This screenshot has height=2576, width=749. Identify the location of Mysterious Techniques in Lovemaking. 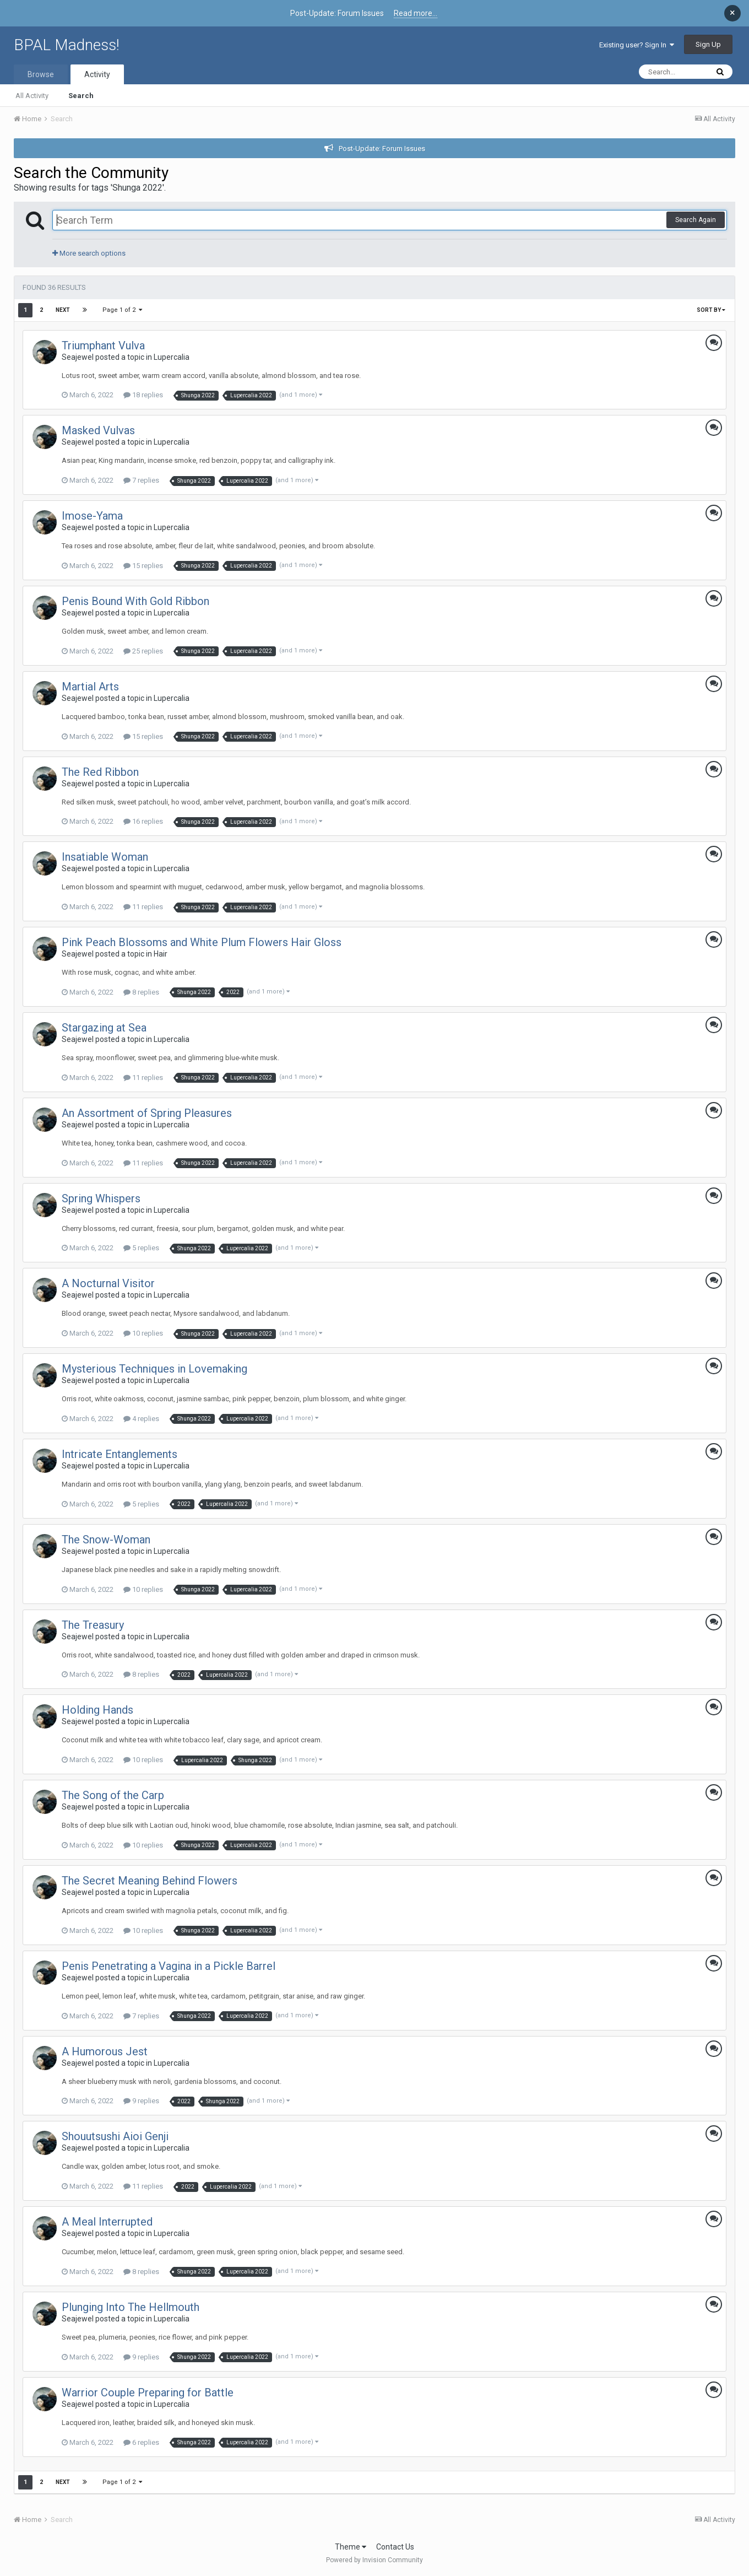
(154, 1368).